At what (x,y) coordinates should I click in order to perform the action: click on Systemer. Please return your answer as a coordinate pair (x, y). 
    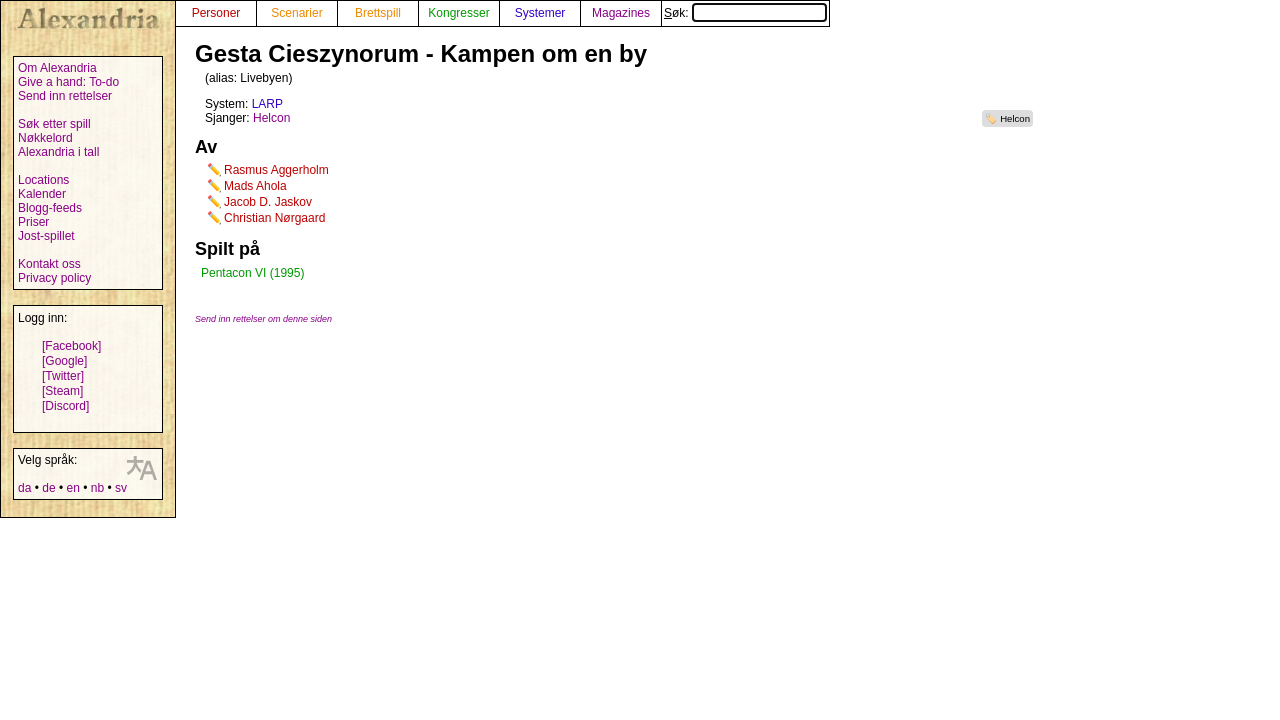
    Looking at the image, I should click on (540, 13).